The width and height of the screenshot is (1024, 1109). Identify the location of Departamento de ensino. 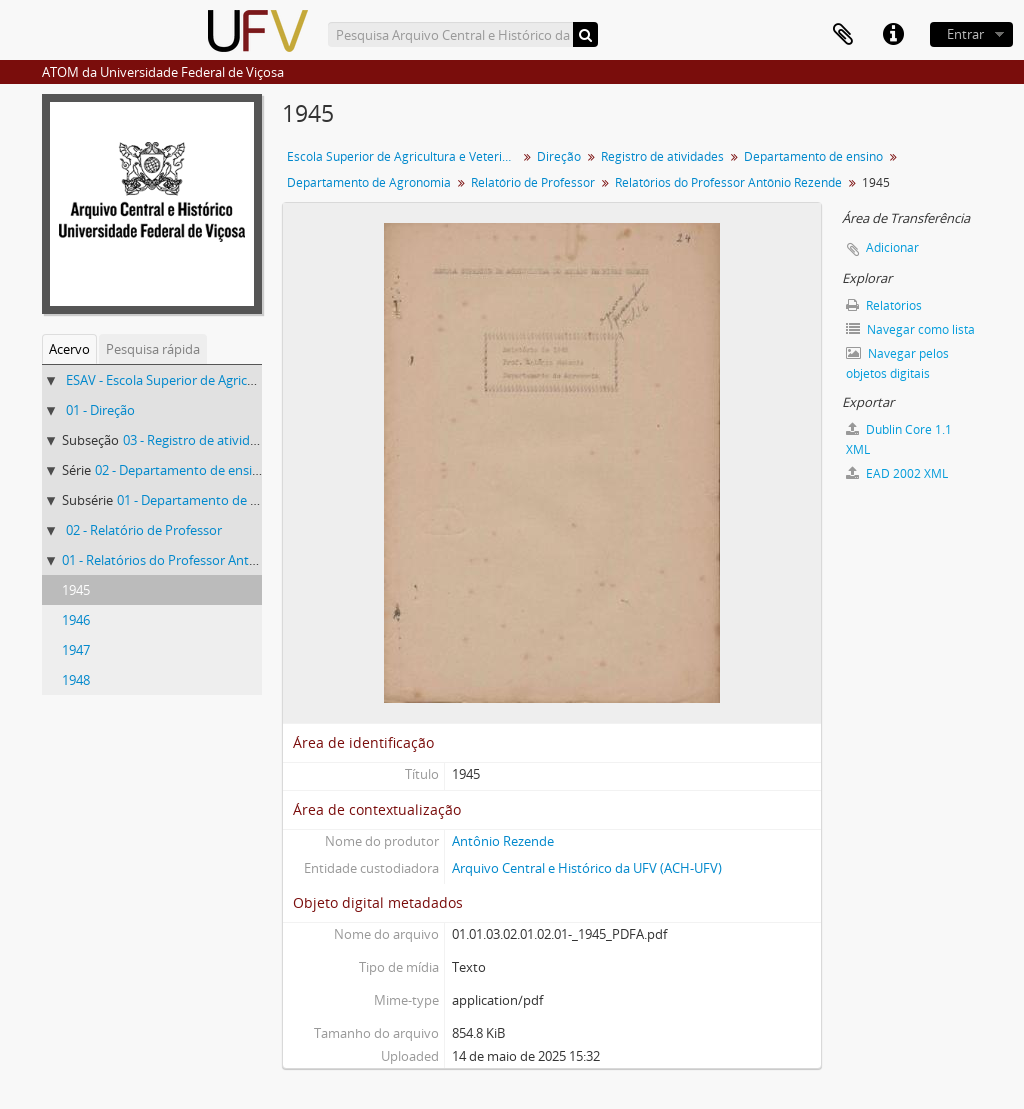
(813, 156).